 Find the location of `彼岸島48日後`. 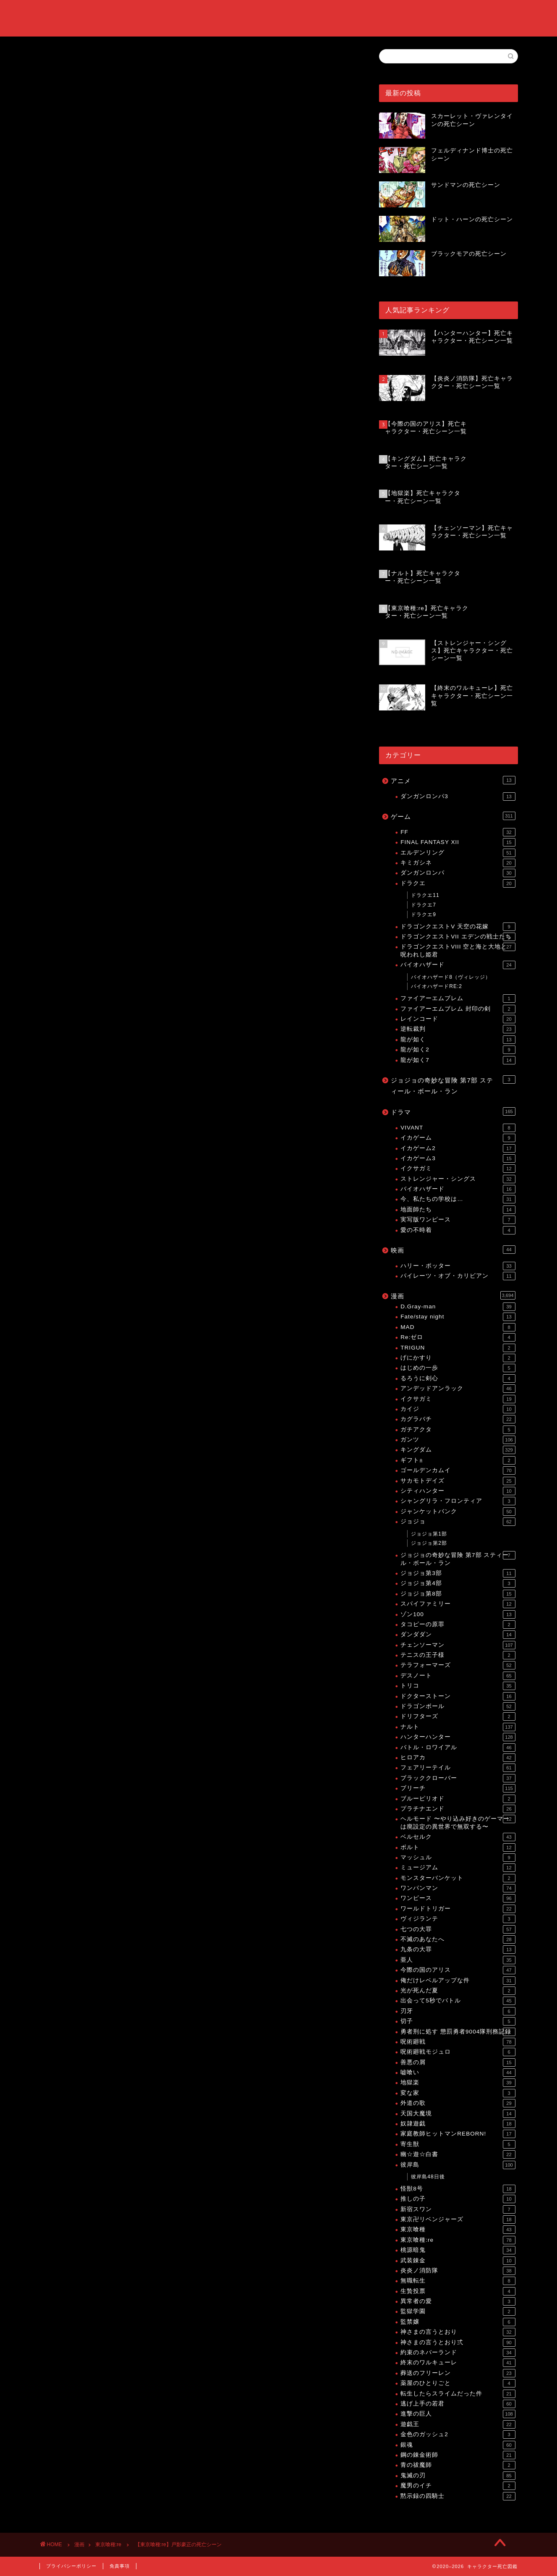

彼岸島48日後 is located at coordinates (428, 2177).